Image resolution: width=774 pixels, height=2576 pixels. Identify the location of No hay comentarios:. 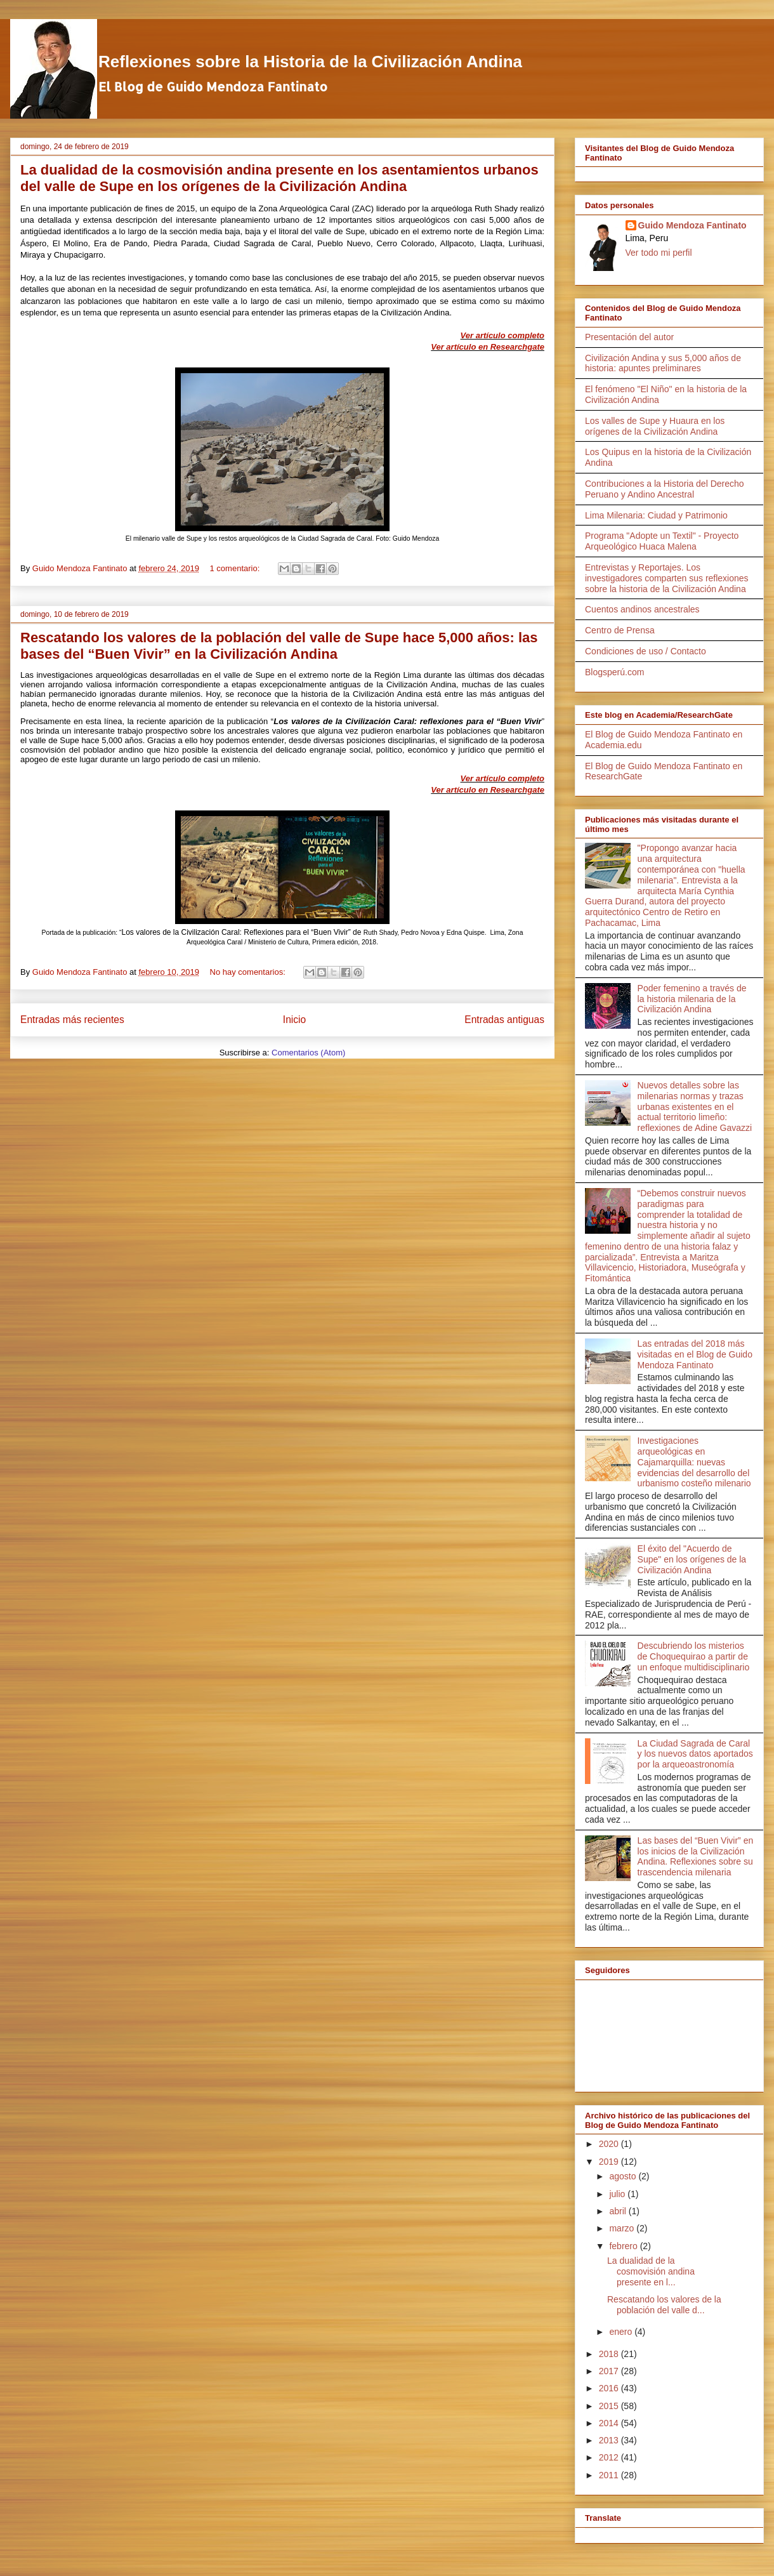
(249, 972).